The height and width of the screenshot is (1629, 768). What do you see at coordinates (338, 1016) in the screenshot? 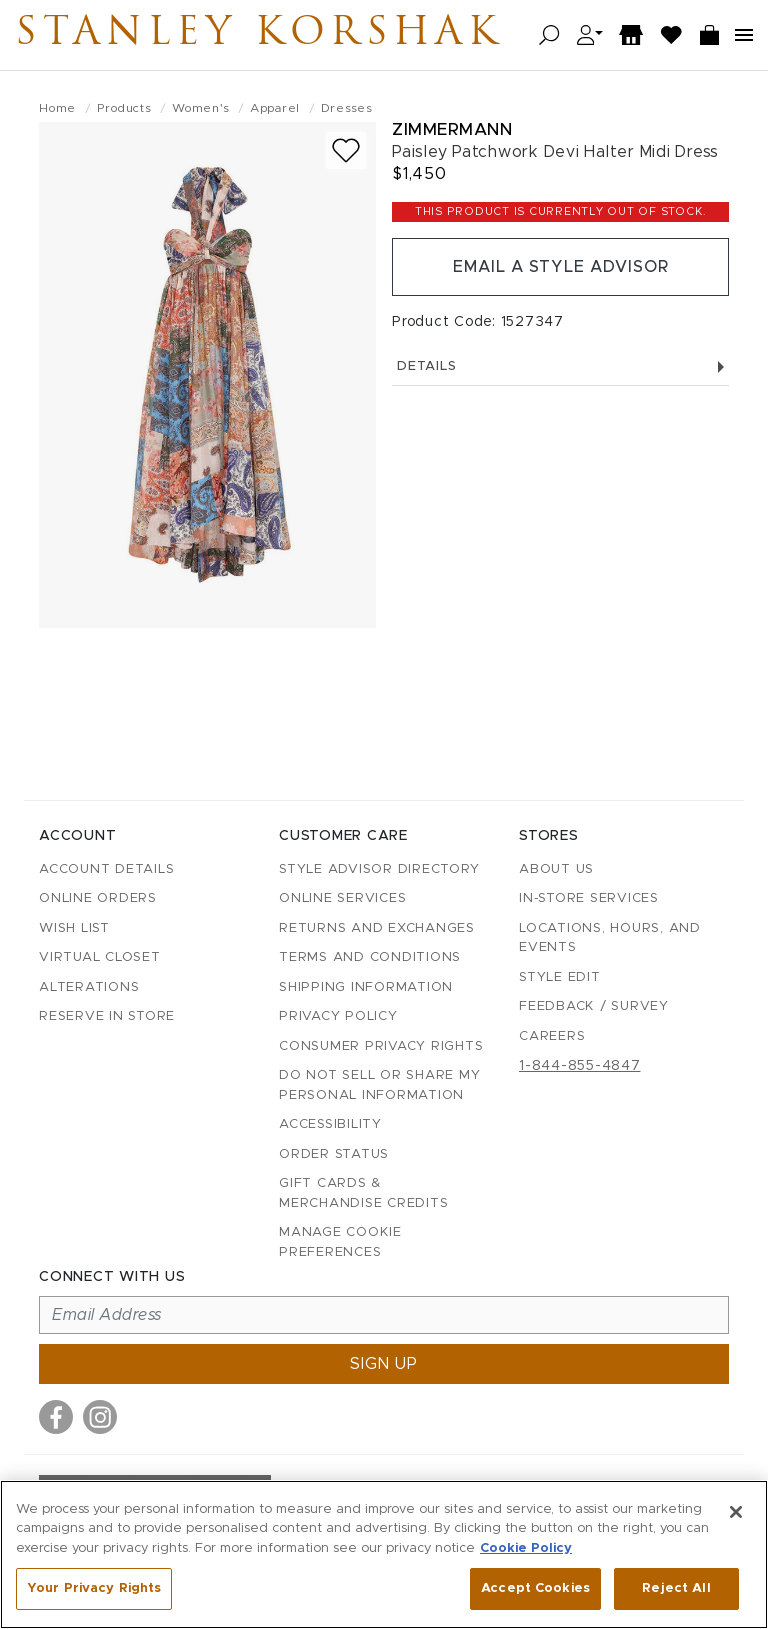
I see `Privacy Policy` at bounding box center [338, 1016].